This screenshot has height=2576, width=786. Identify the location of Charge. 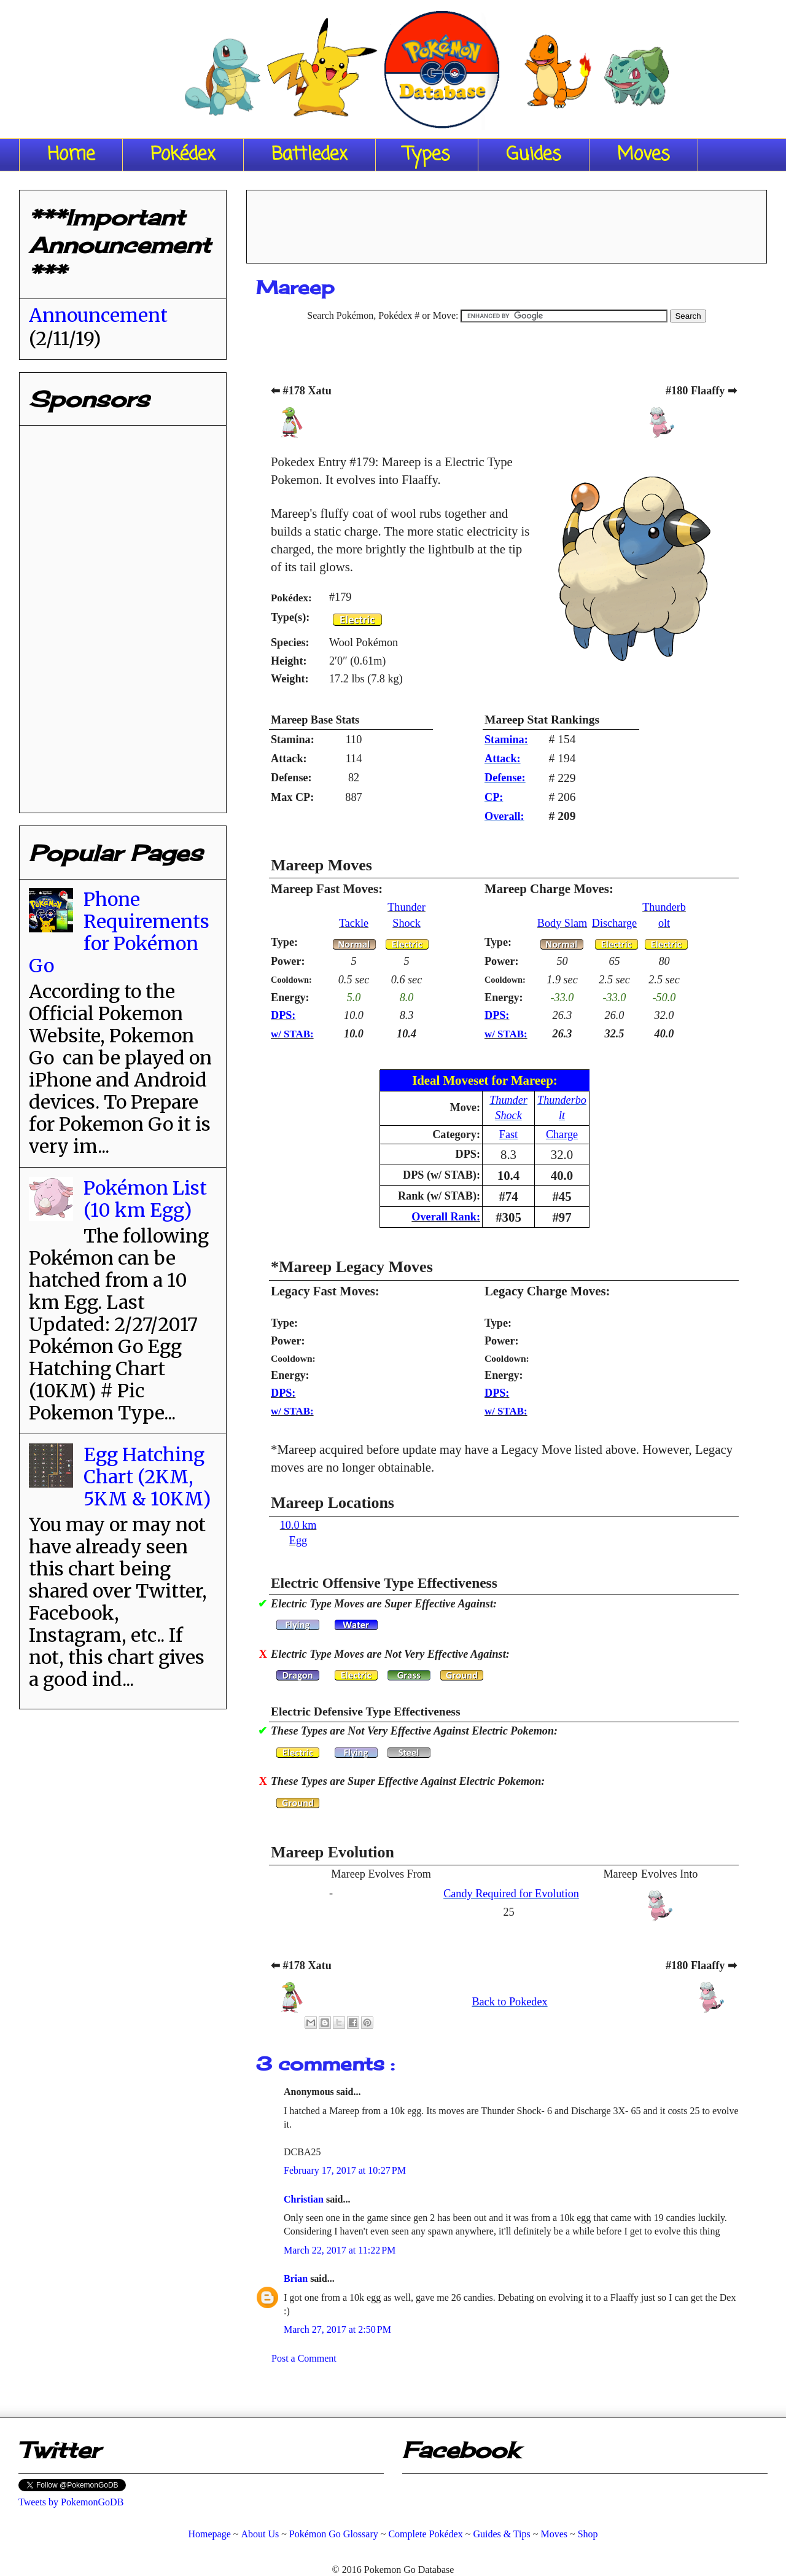
(562, 1134).